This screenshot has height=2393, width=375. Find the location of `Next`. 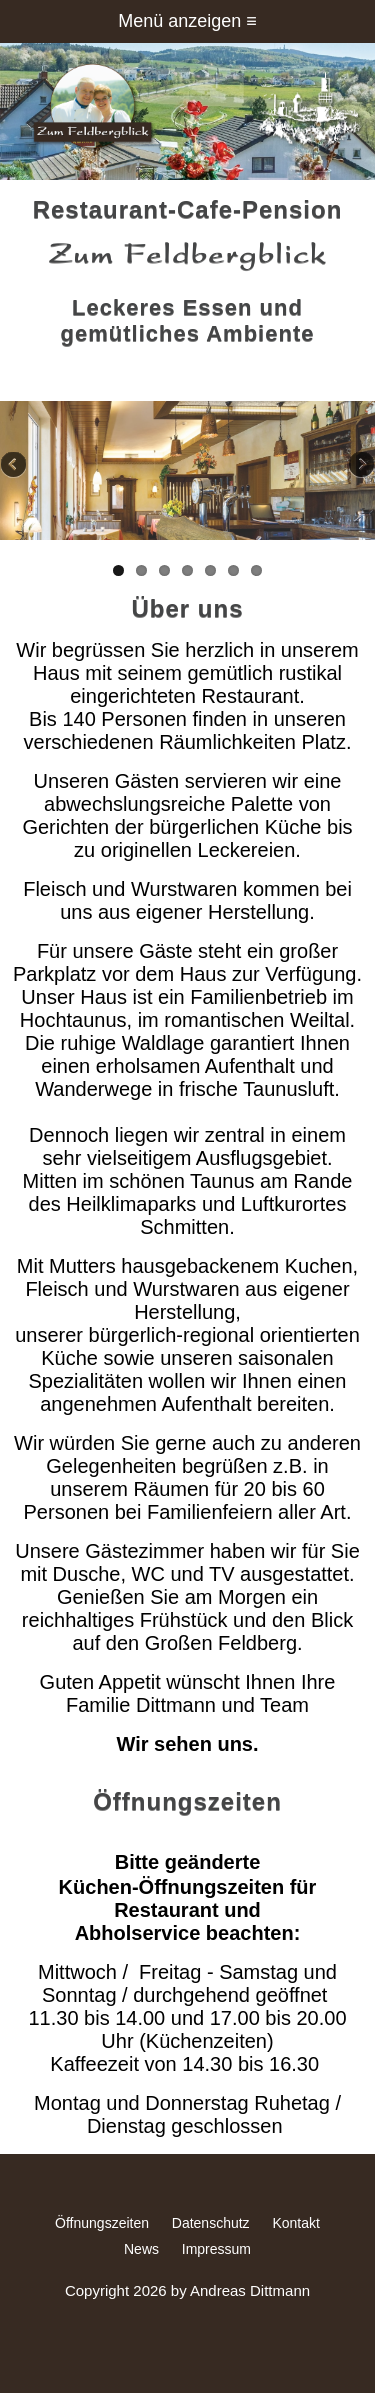

Next is located at coordinates (360, 466).